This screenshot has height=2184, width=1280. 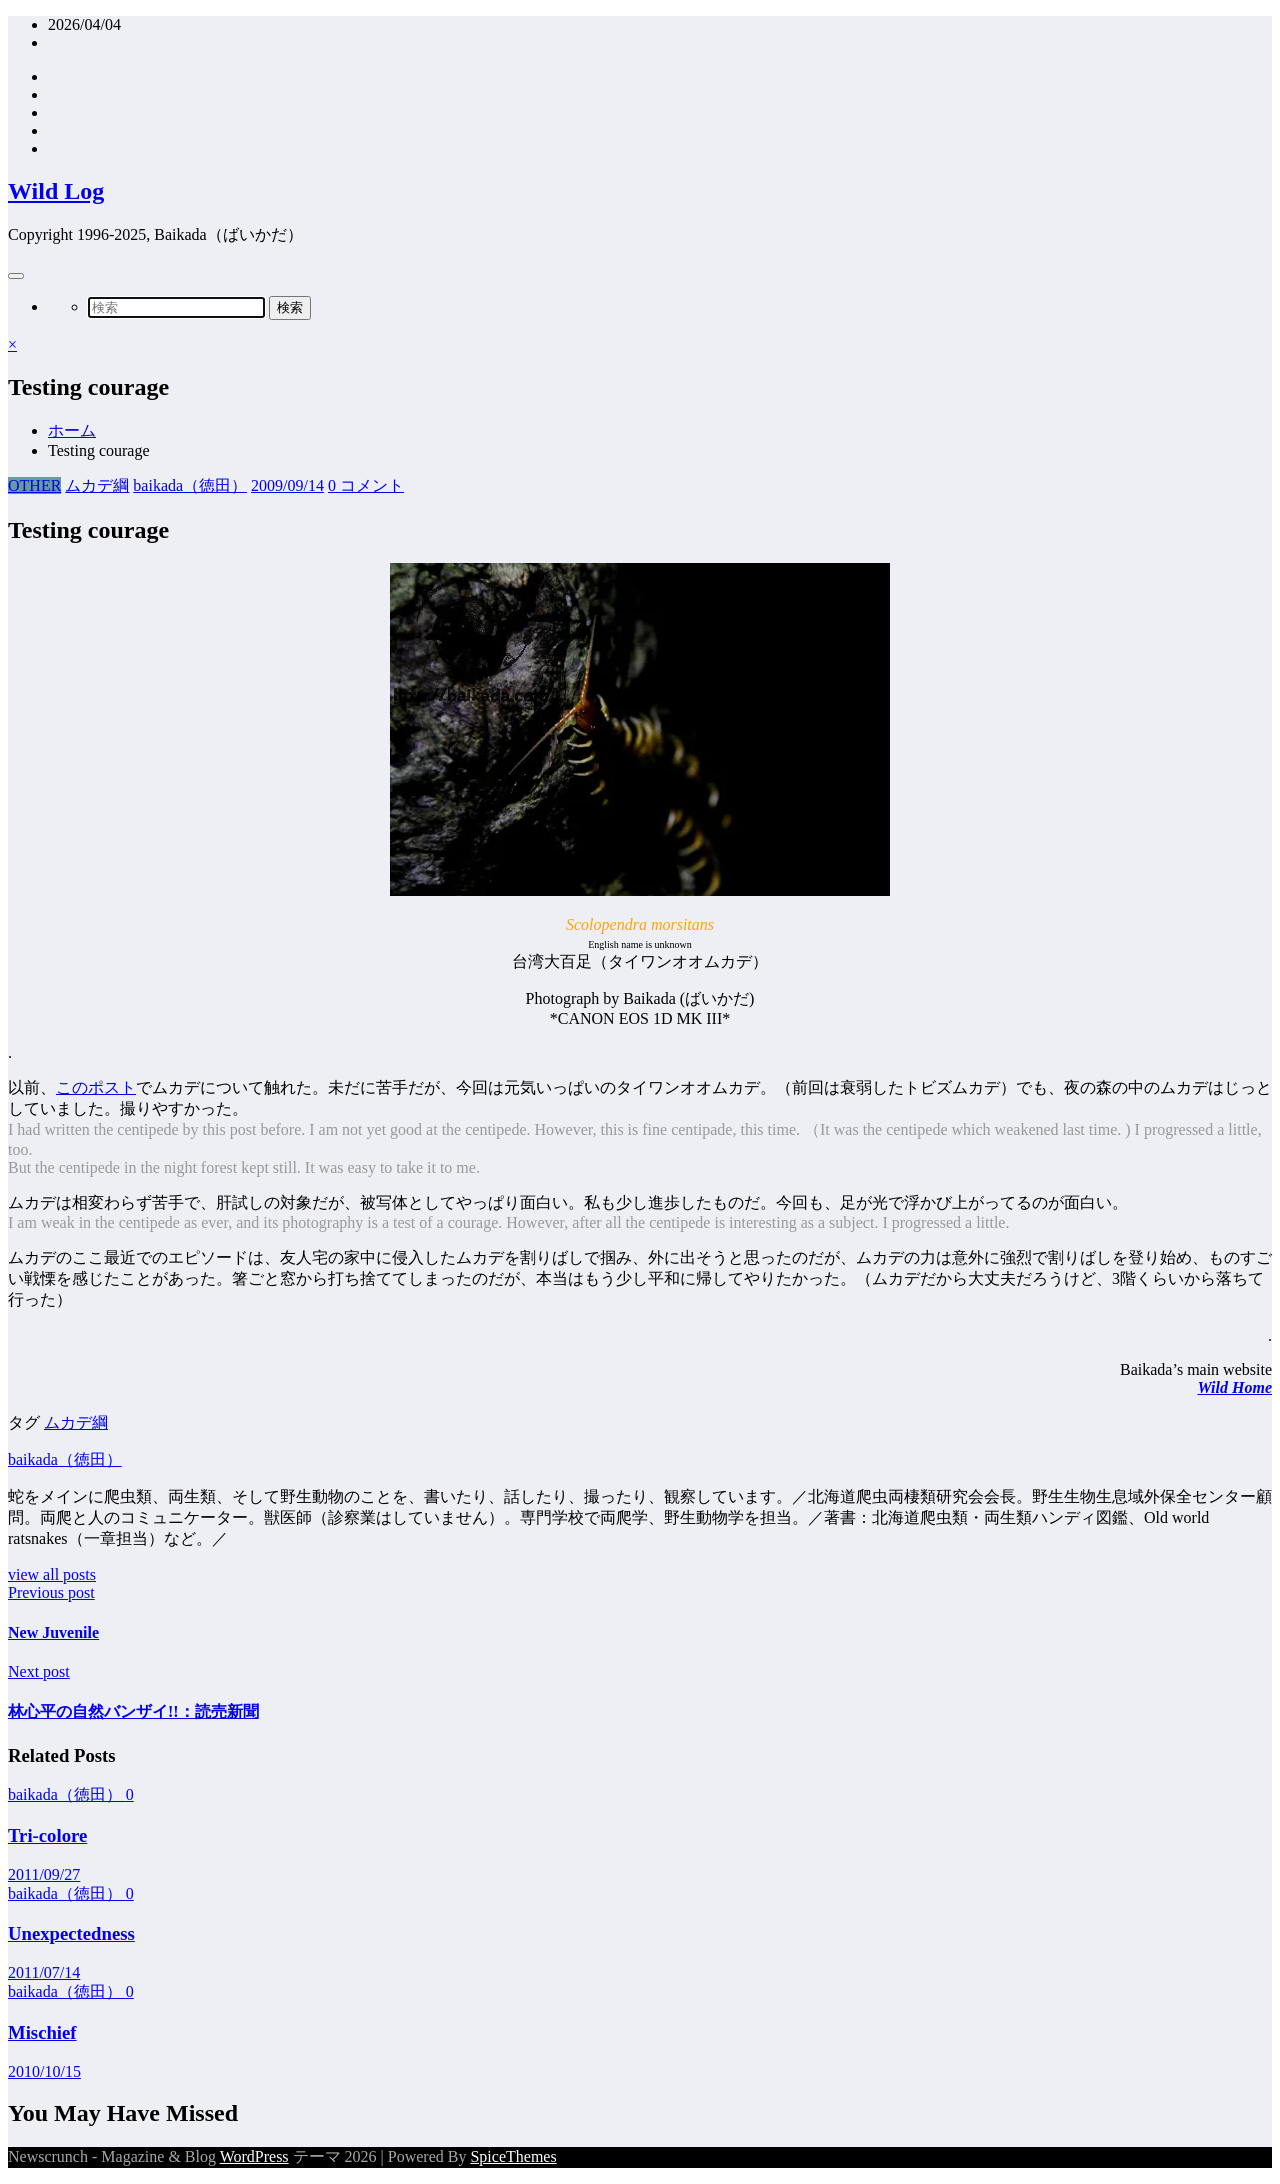 What do you see at coordinates (71, 1933) in the screenshot?
I see `Unexpectedness` at bounding box center [71, 1933].